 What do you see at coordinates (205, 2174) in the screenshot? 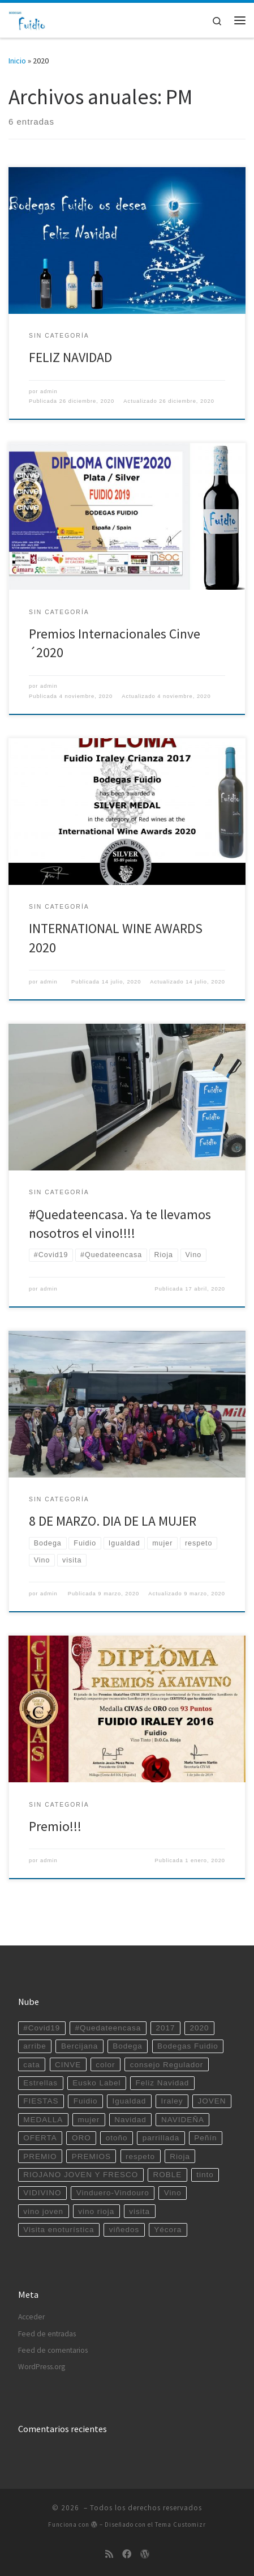
I see `tinto` at bounding box center [205, 2174].